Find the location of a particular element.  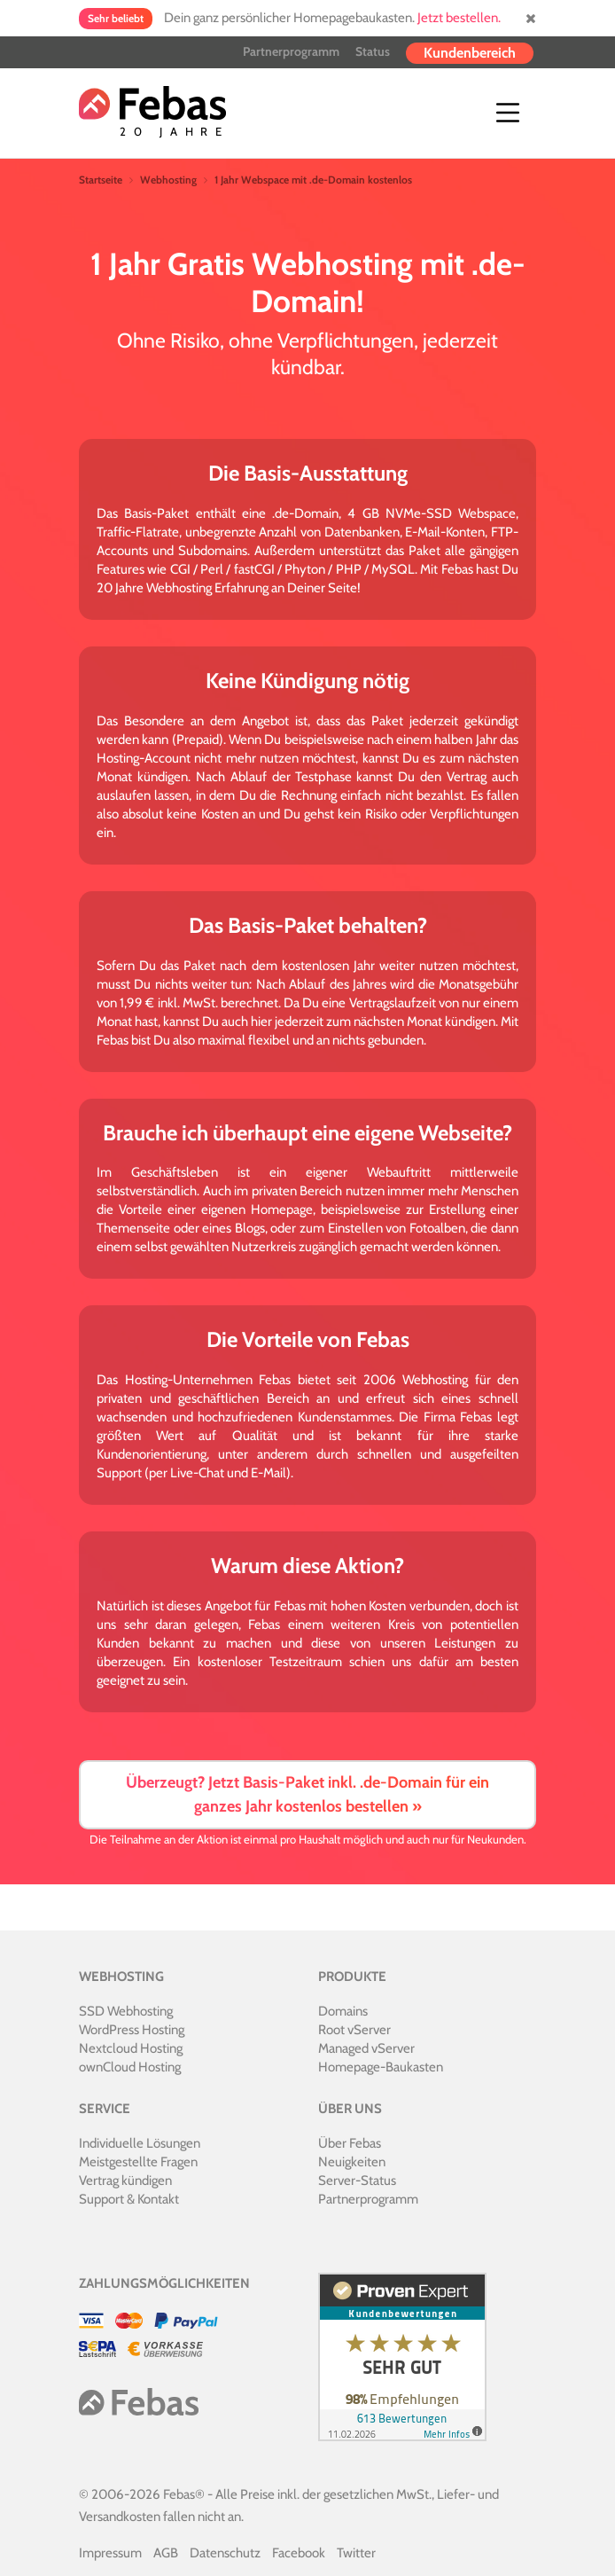

Datenschutz is located at coordinates (225, 2553).